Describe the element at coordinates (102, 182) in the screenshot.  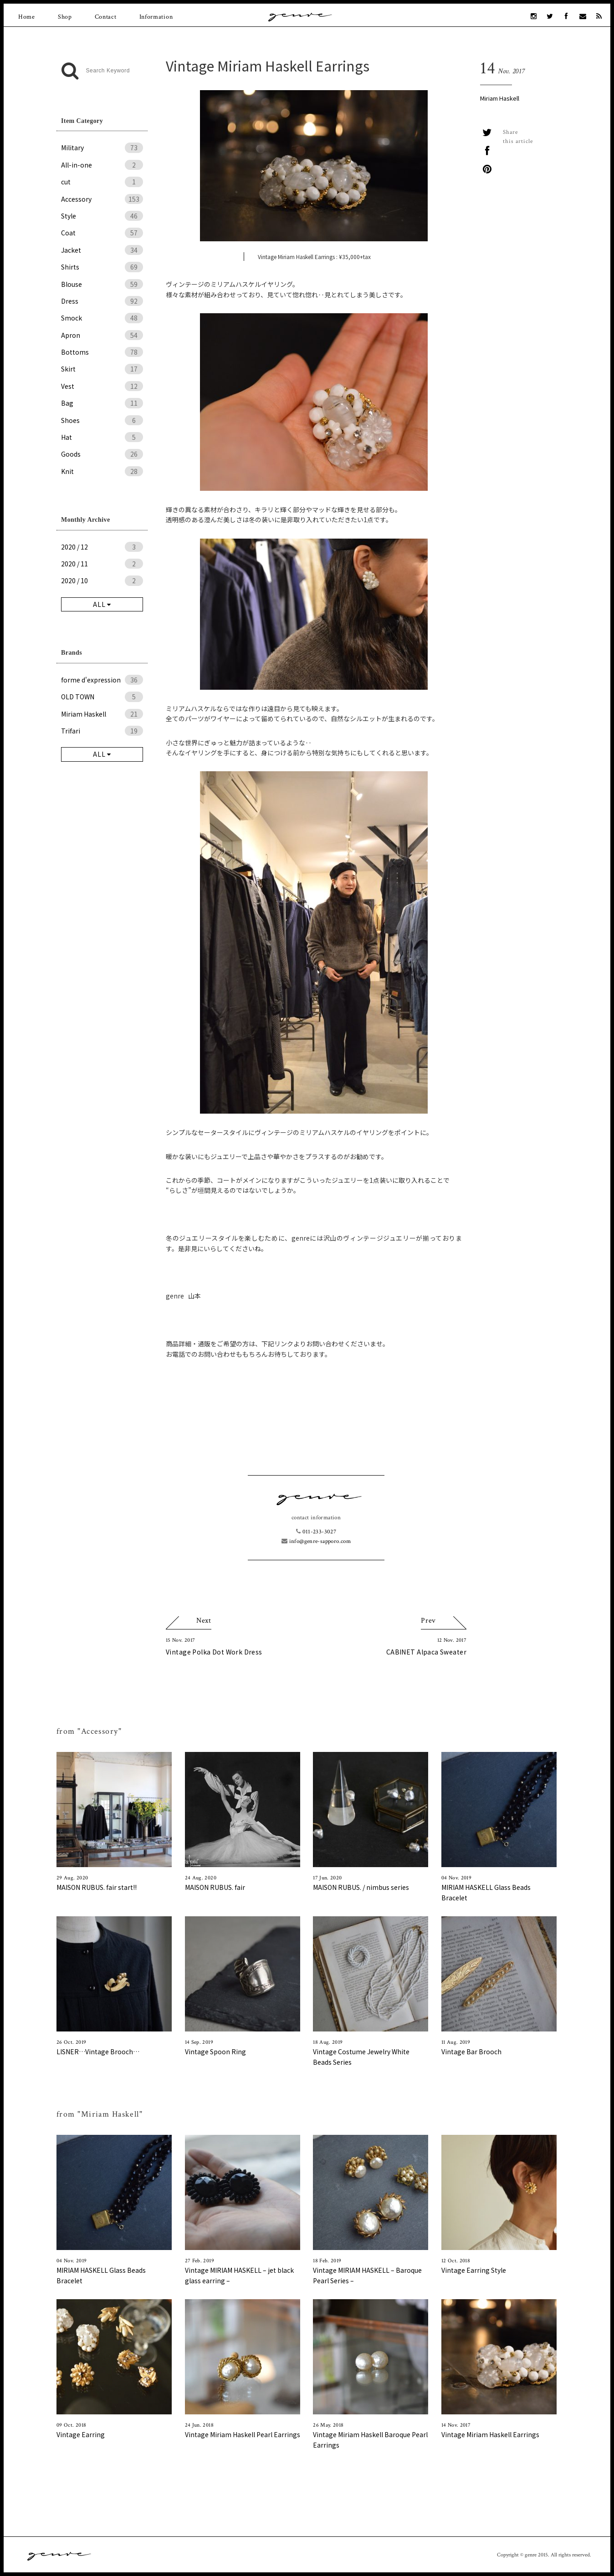
I see `cut` at that location.